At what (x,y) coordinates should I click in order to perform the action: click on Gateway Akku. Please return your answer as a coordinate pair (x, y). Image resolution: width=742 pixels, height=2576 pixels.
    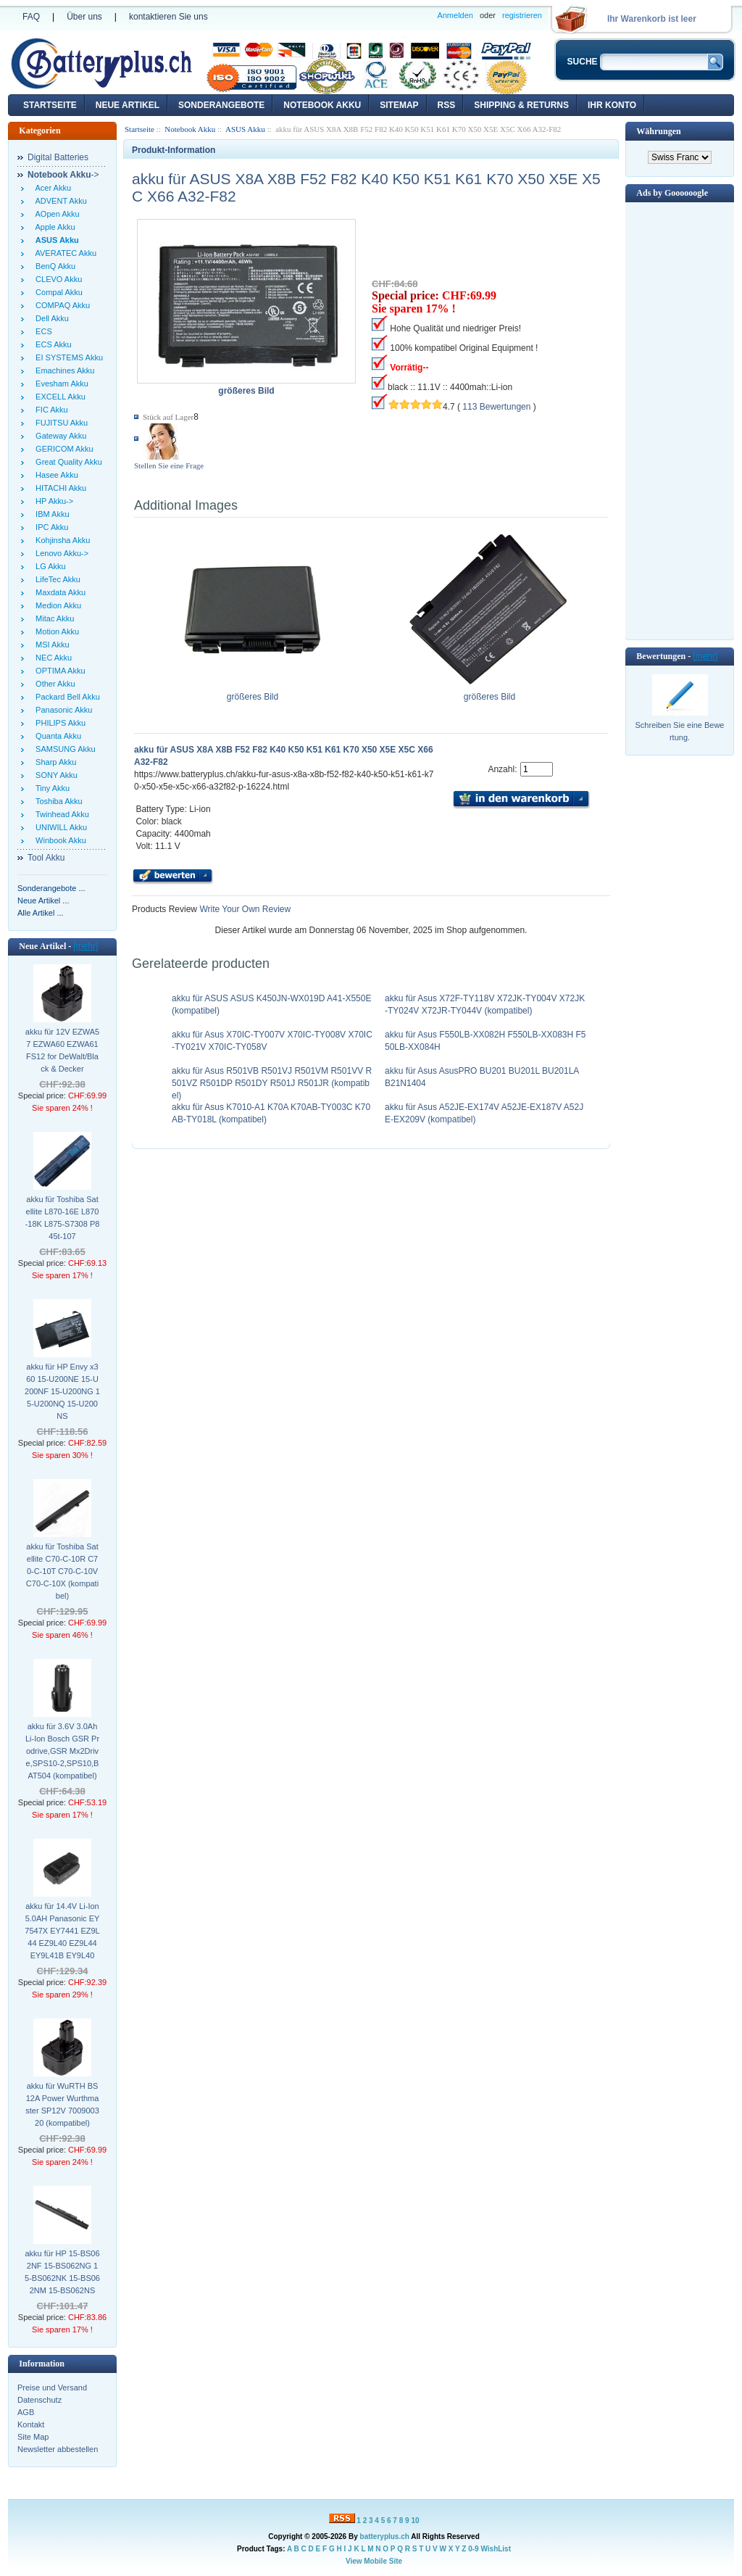
    Looking at the image, I should click on (58, 435).